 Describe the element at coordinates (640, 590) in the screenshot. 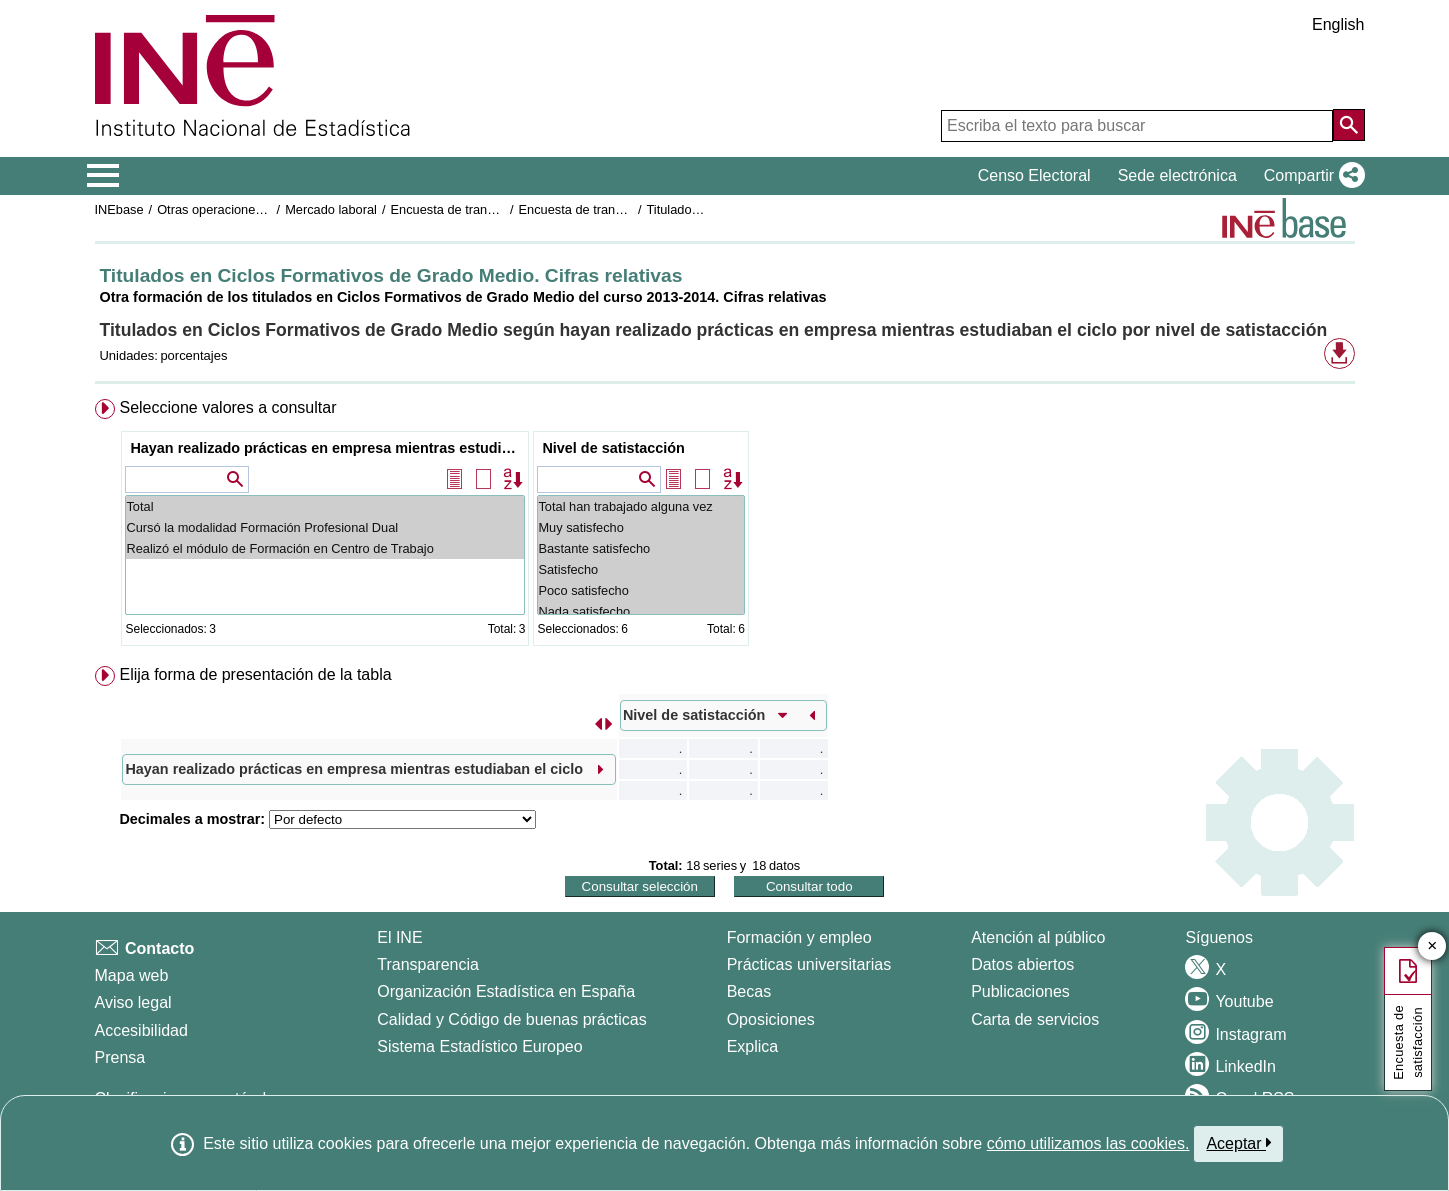

I see `Poco satisfecho` at that location.